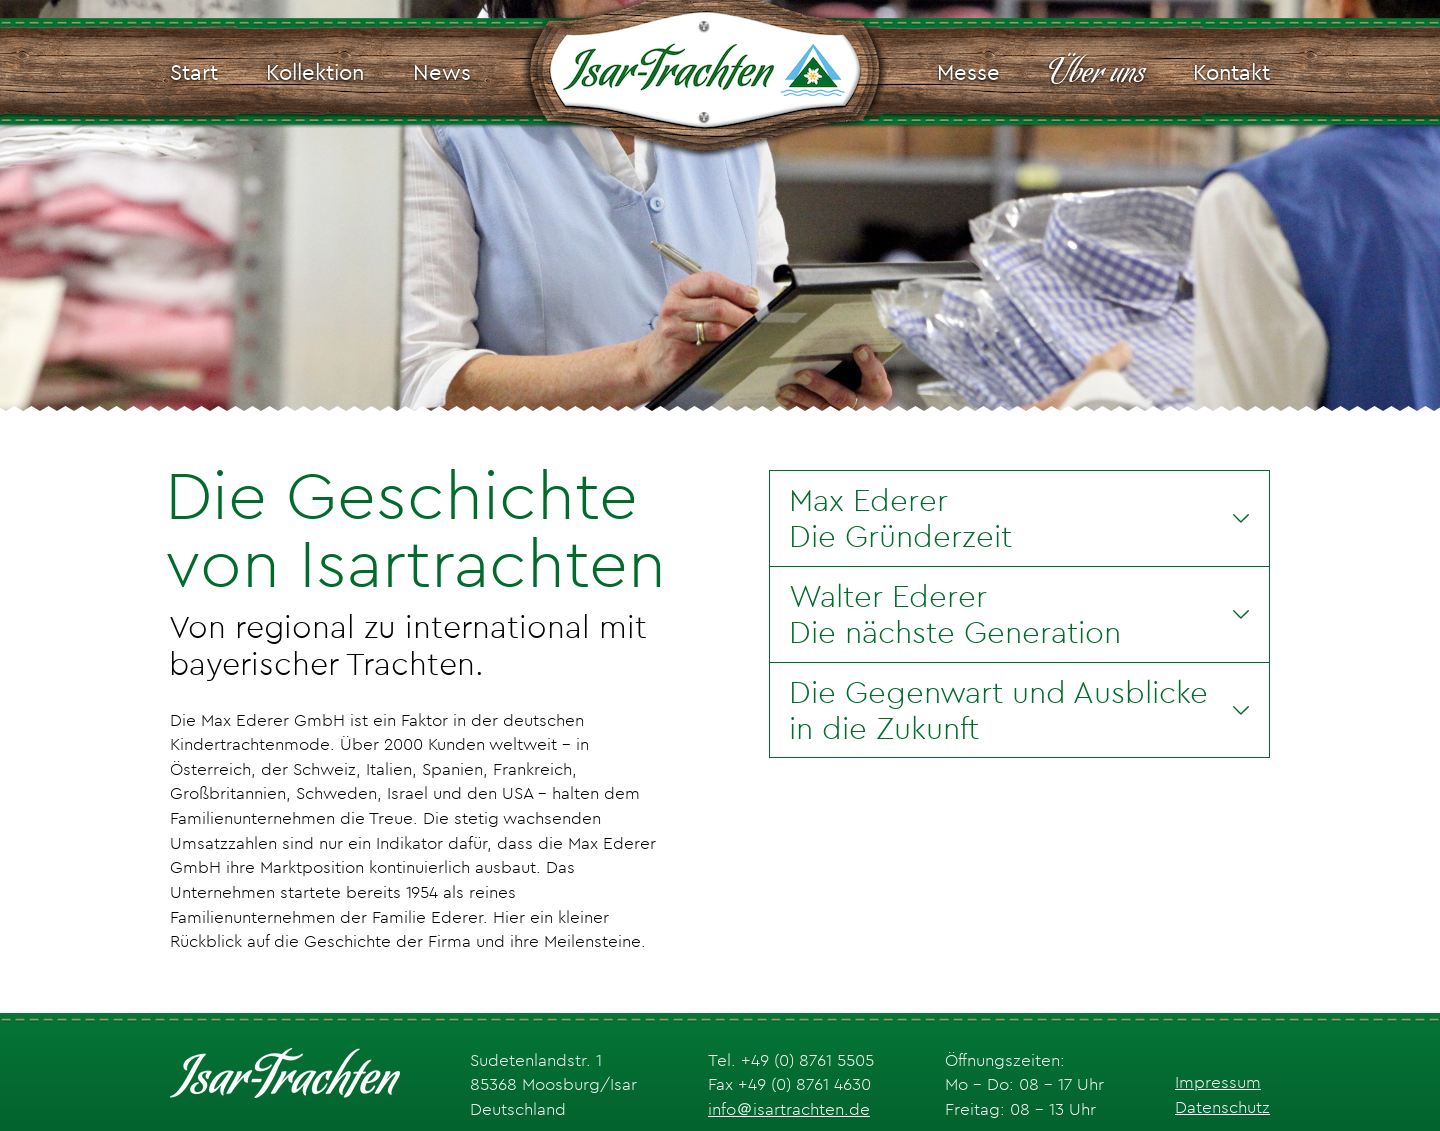  I want to click on info＠isartrachten.de, so click(789, 1109).